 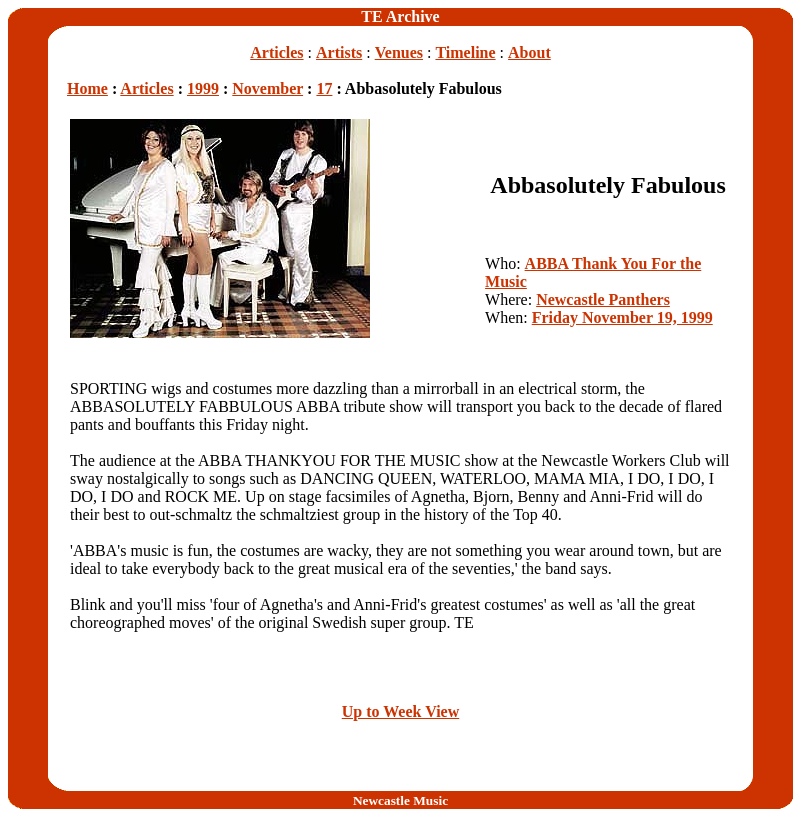 What do you see at coordinates (203, 88) in the screenshot?
I see `1999` at bounding box center [203, 88].